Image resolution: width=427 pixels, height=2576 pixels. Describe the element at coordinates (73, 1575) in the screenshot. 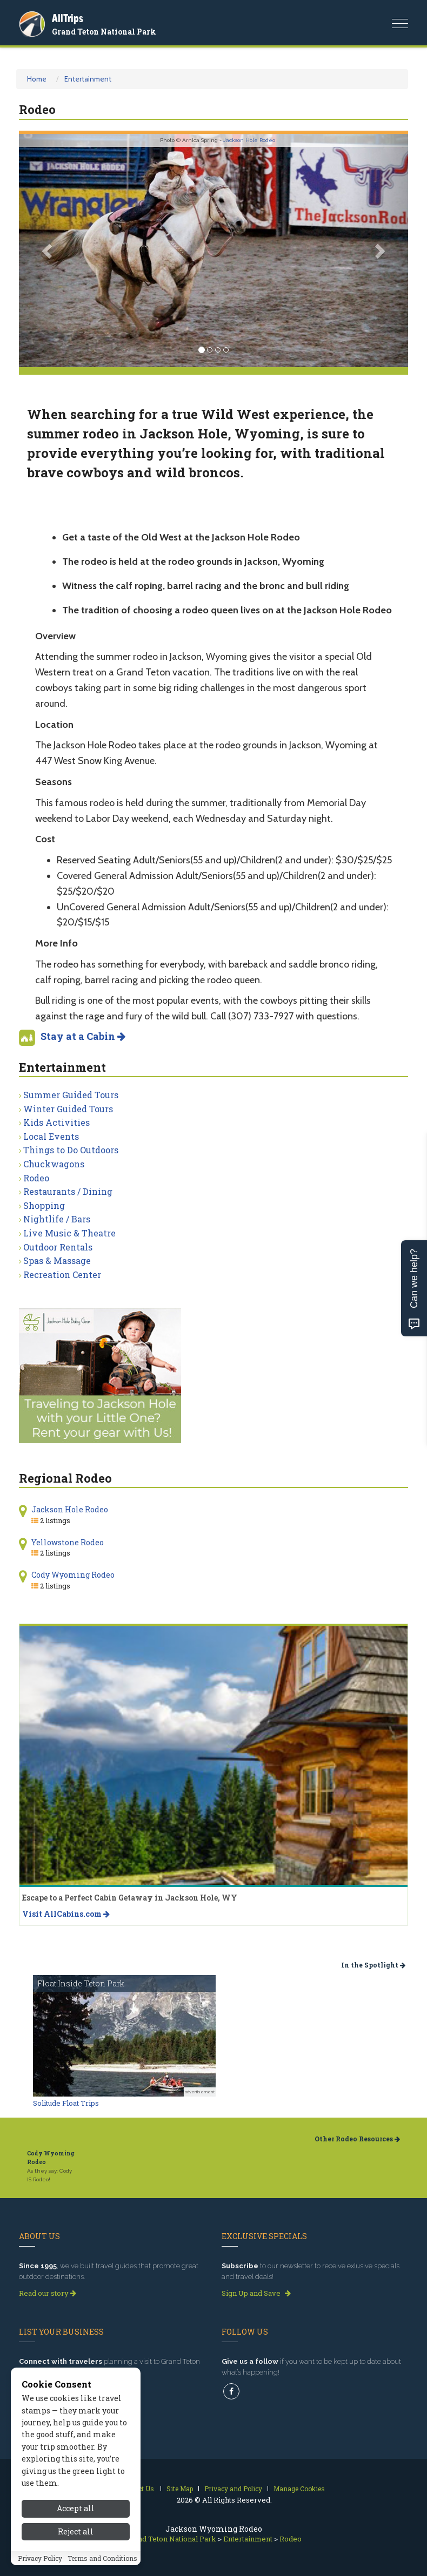

I see `Cody Wyoming Rodeo` at that location.